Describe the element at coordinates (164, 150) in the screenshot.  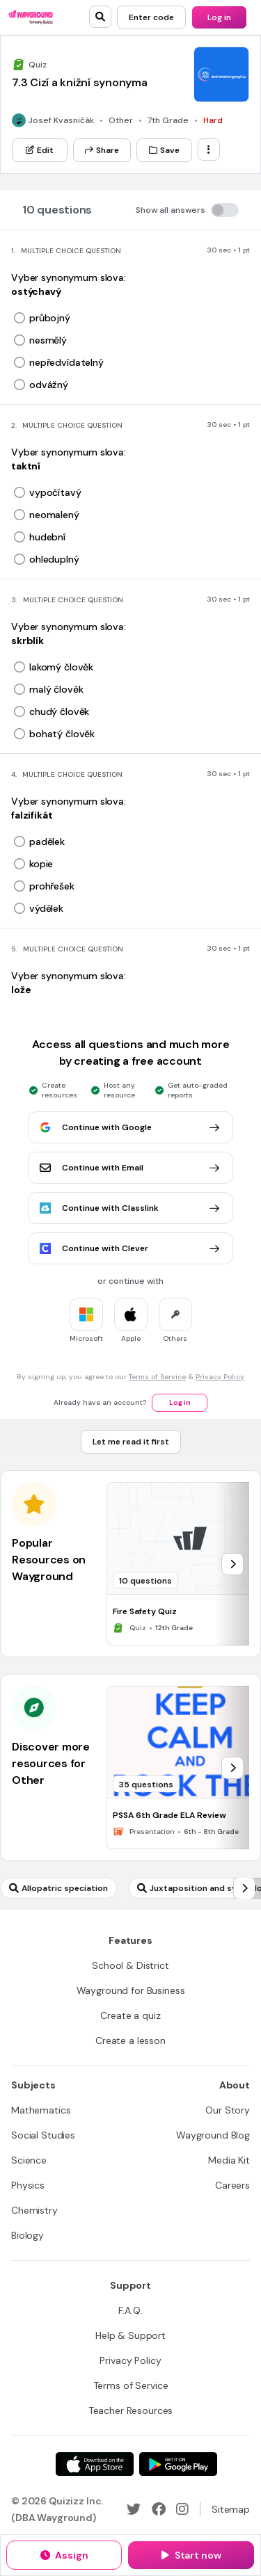
I see `[Save]` at that location.